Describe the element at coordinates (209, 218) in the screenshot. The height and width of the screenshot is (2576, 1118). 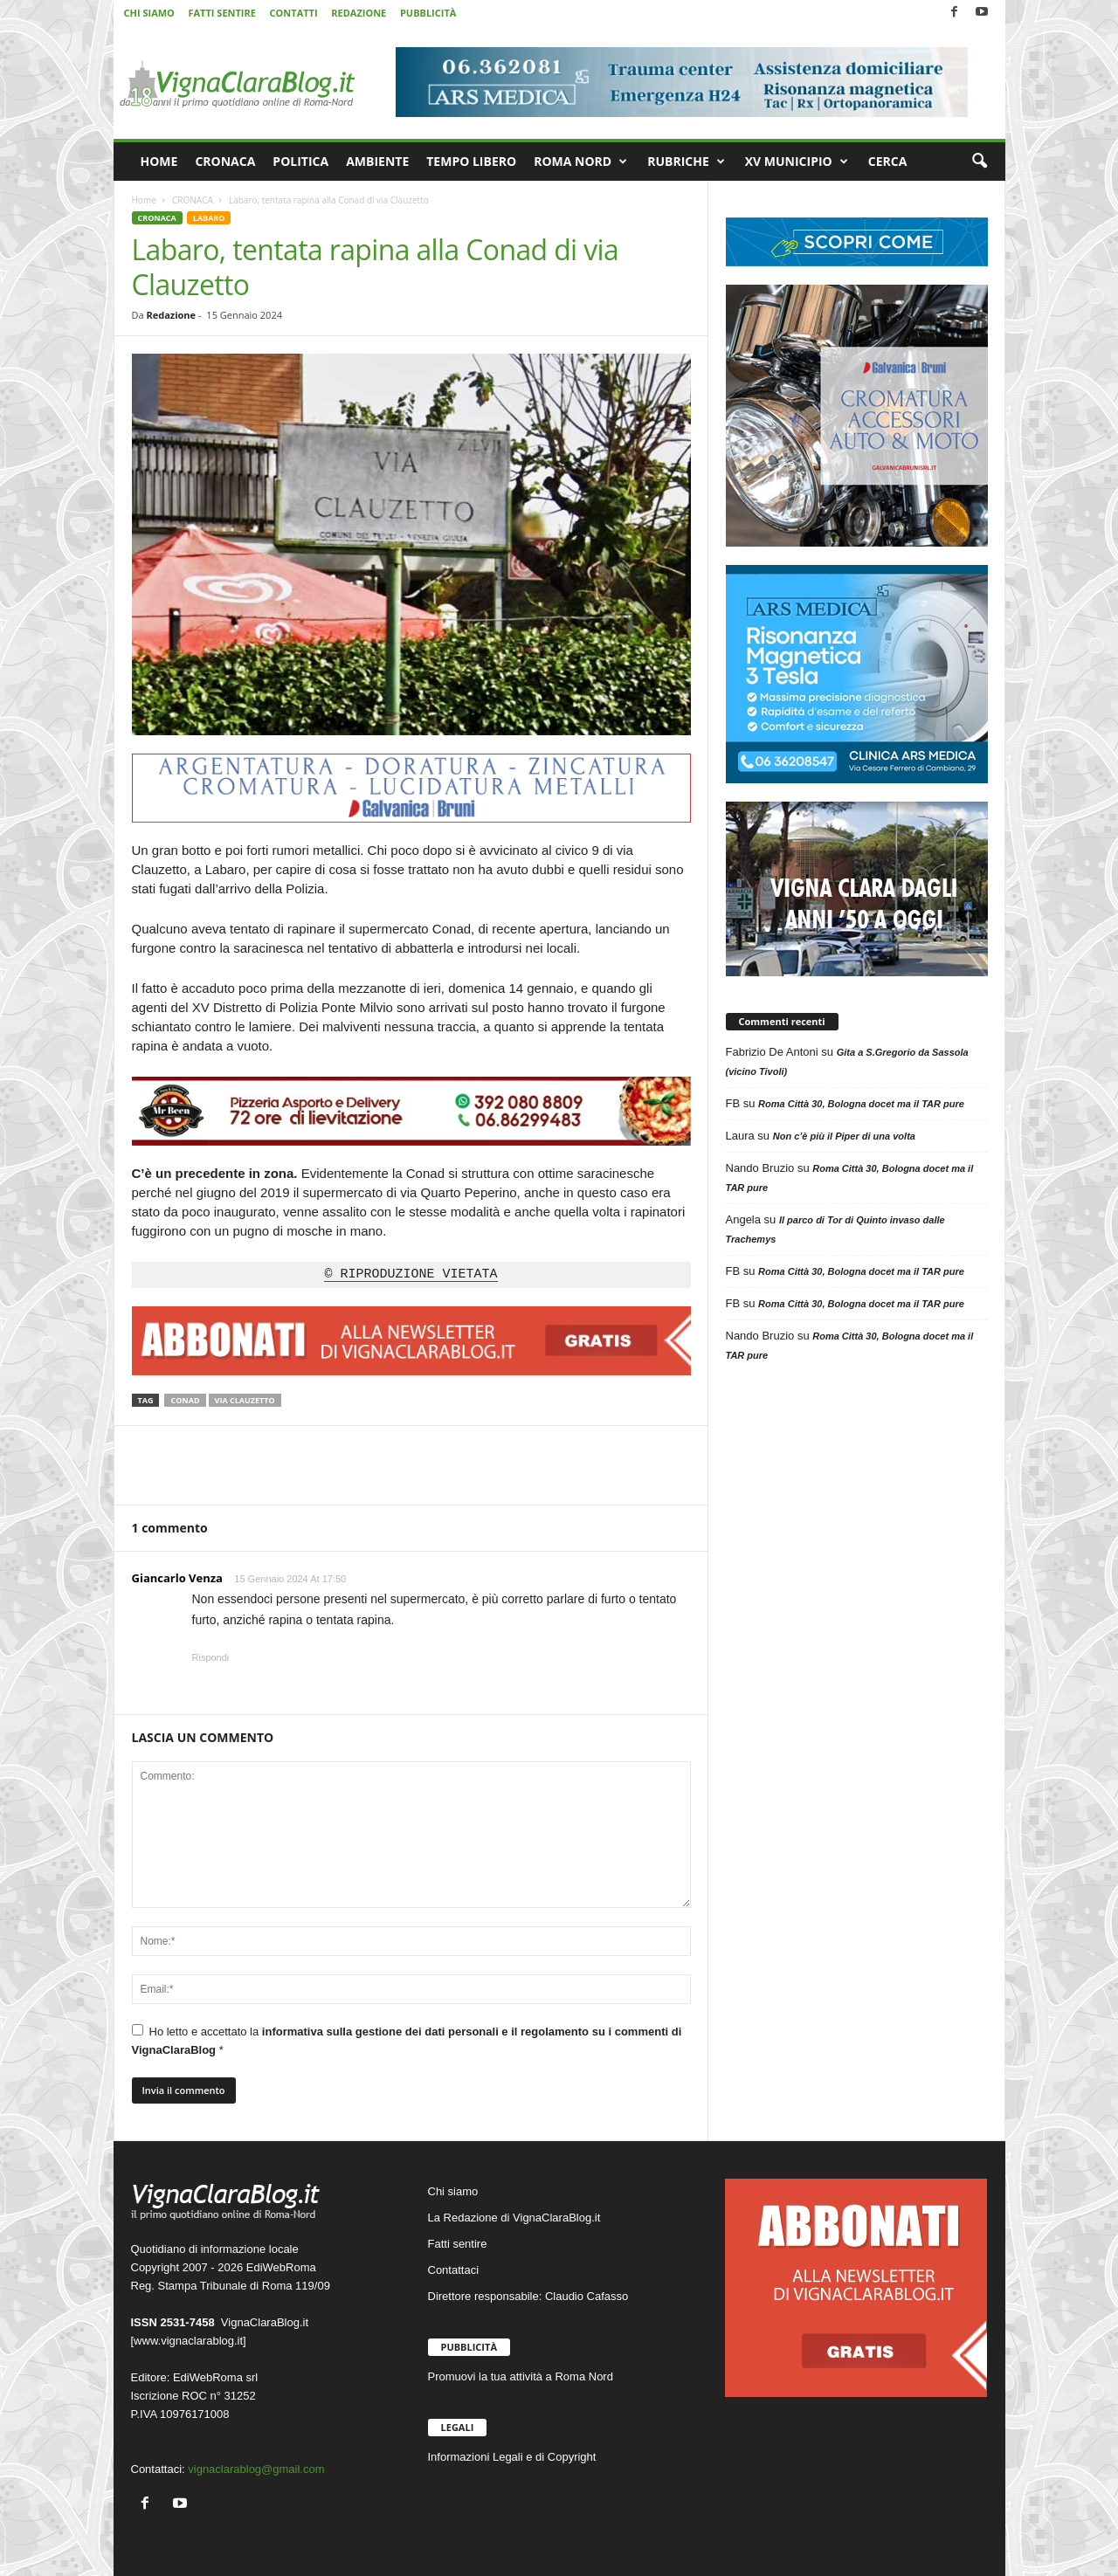
I see `LABARO` at that location.